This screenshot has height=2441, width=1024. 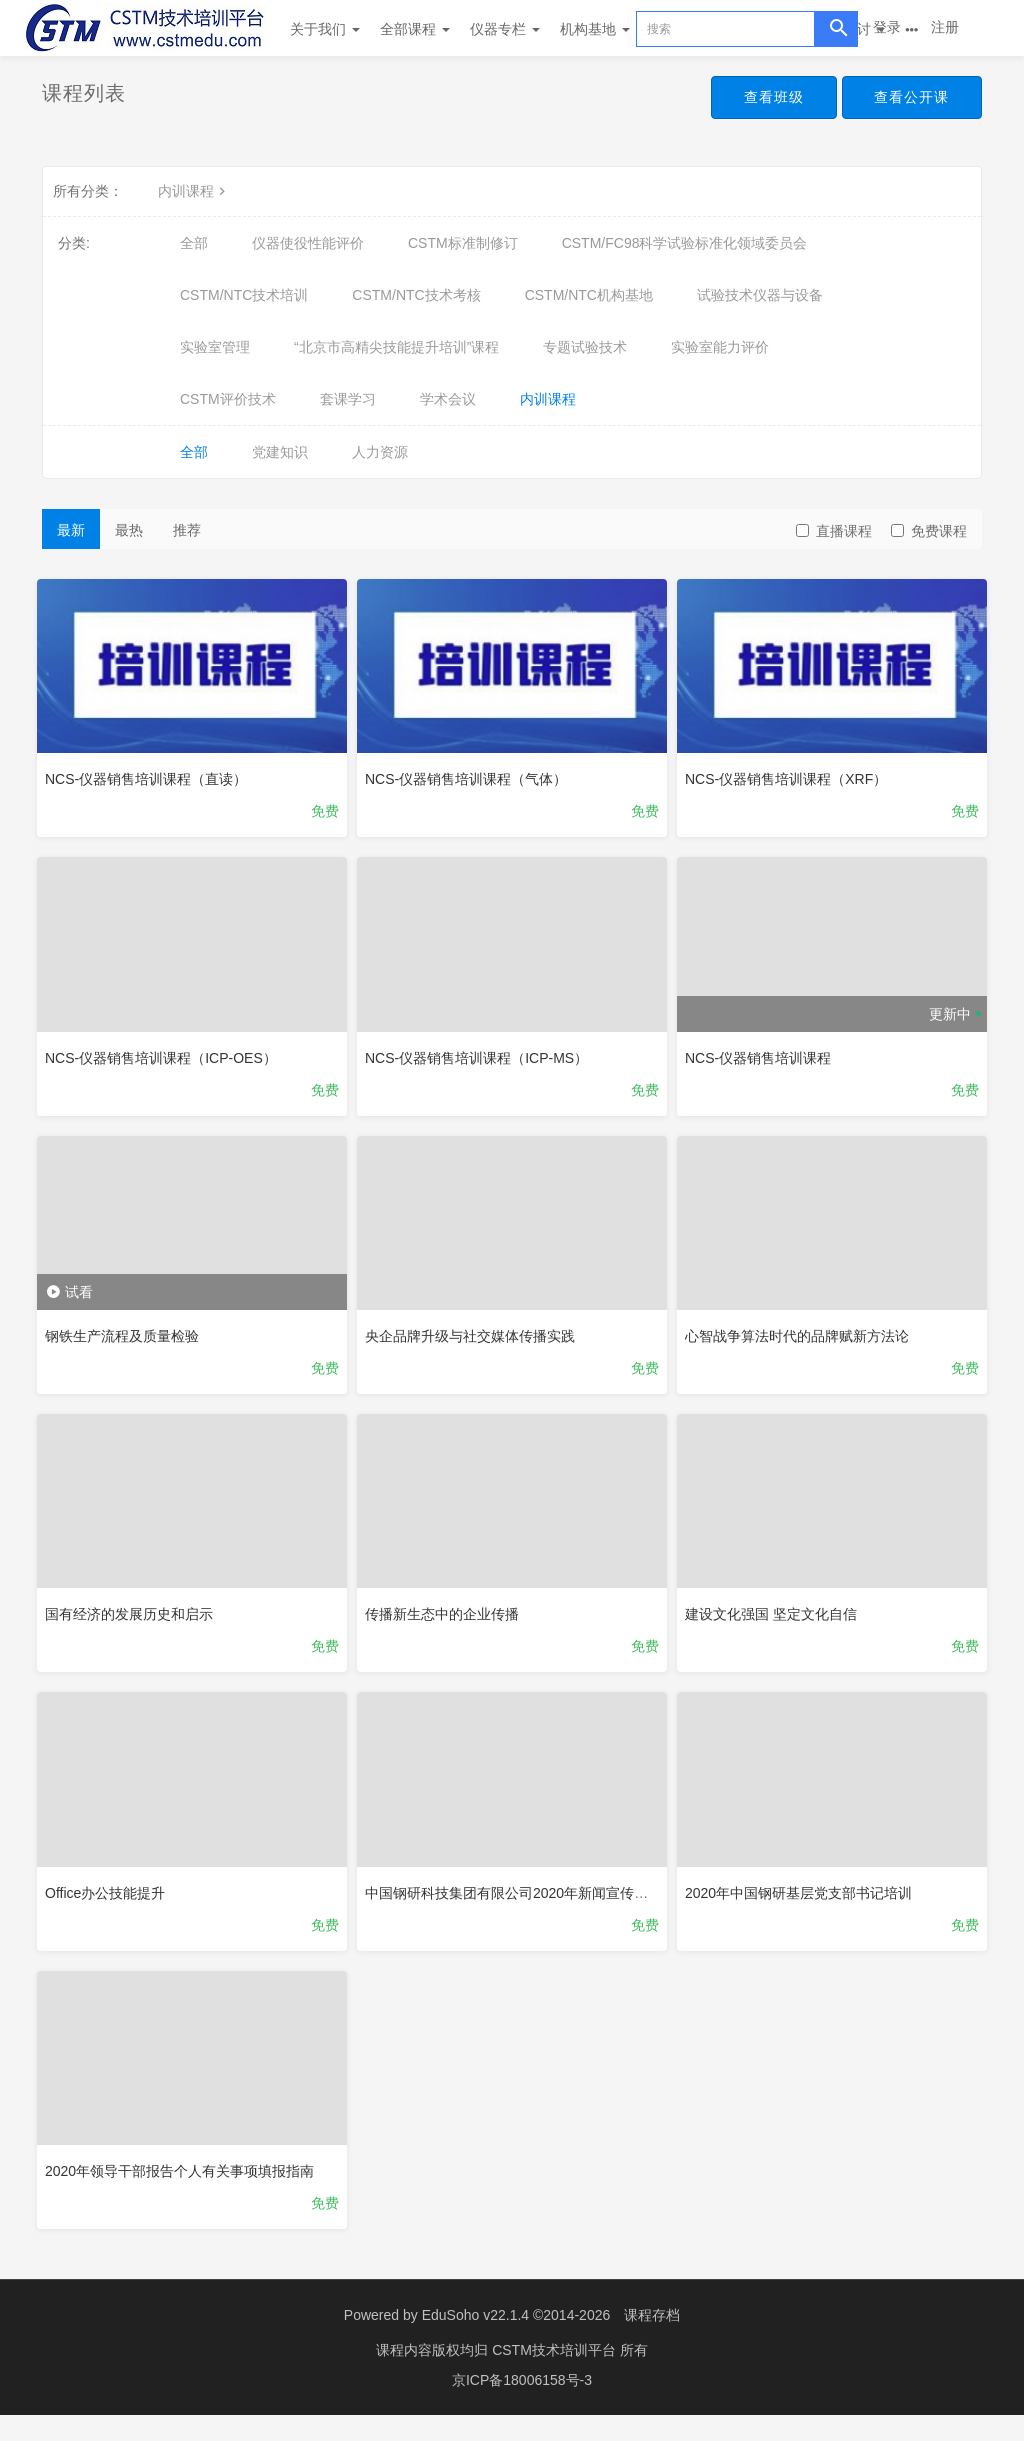 What do you see at coordinates (475, 2341) in the screenshot?
I see `EduSoho v22.1.4` at bounding box center [475, 2341].